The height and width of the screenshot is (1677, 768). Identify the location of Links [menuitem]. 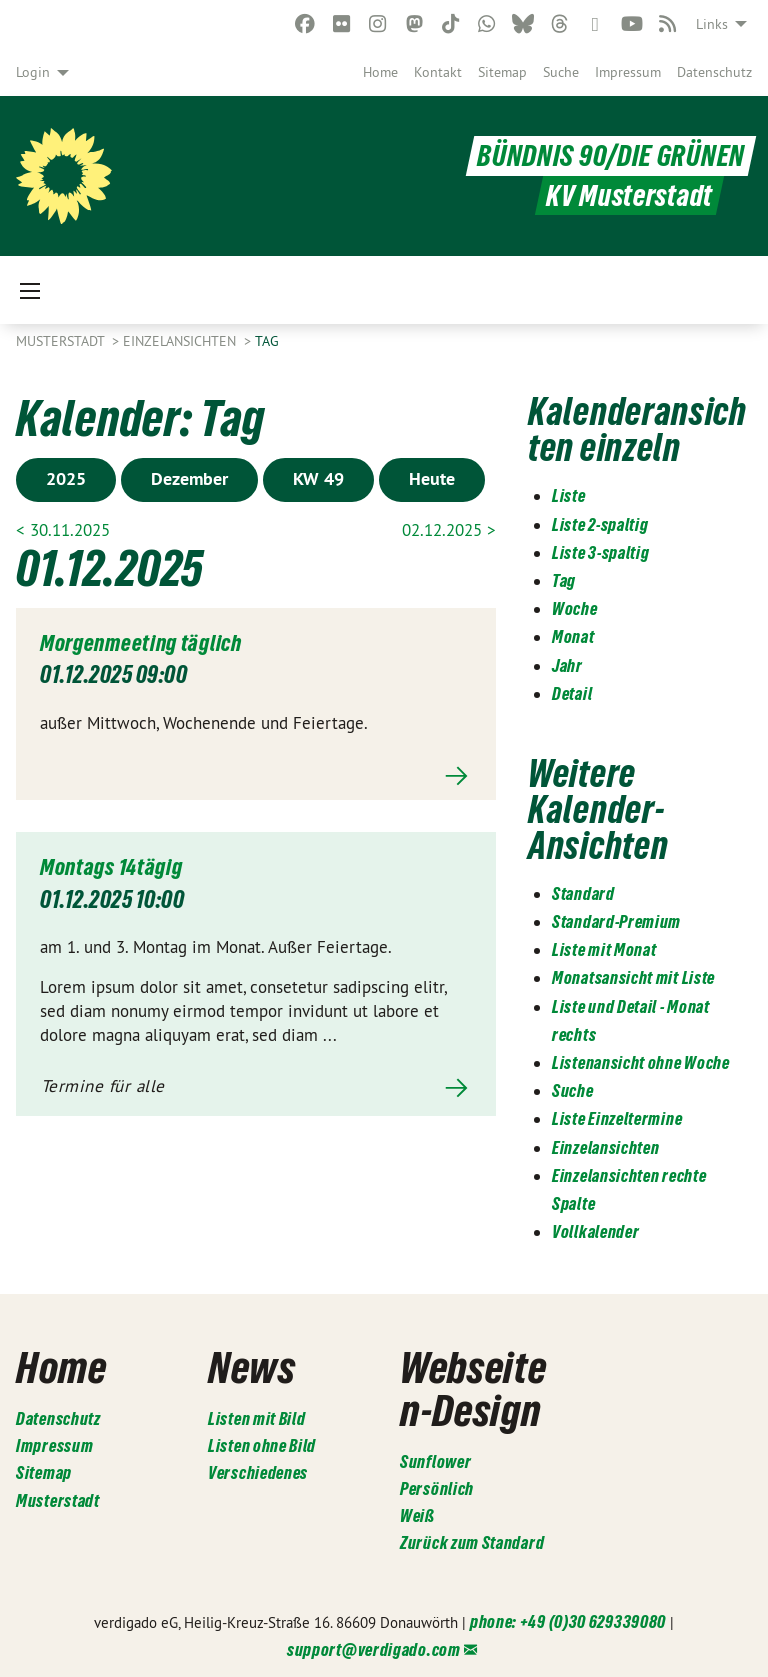
(712, 24).